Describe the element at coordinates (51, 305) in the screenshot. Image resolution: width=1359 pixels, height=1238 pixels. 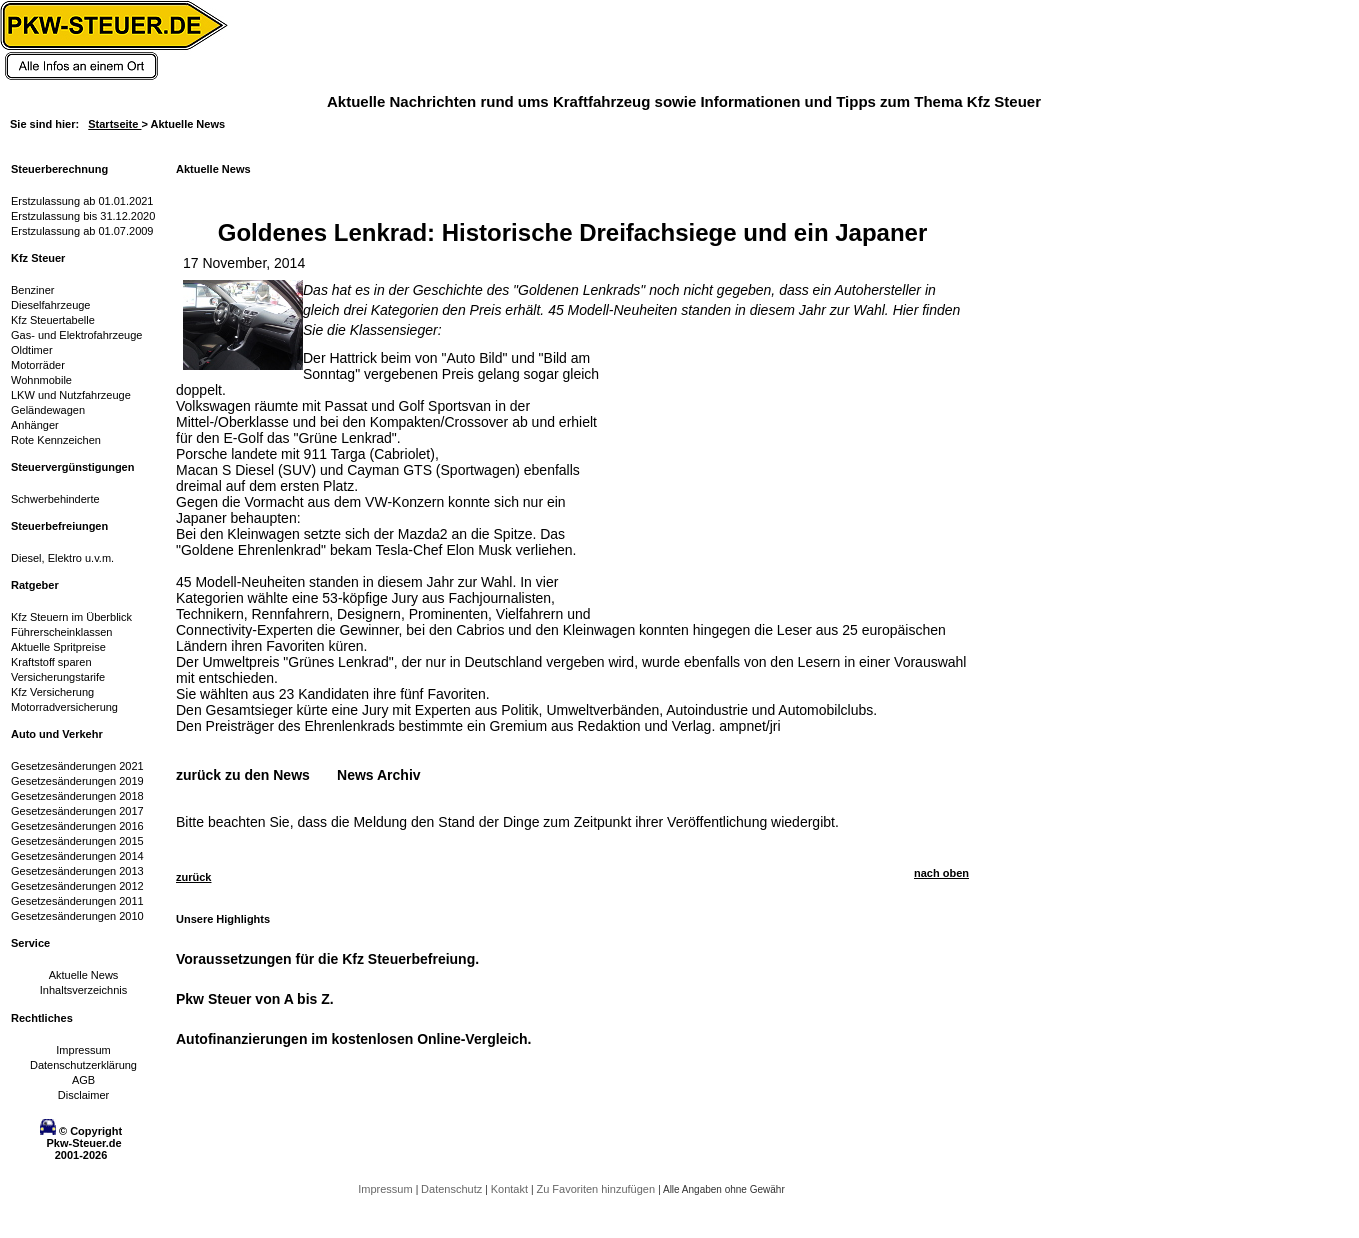
I see `Dieselfahrzeuge` at that location.